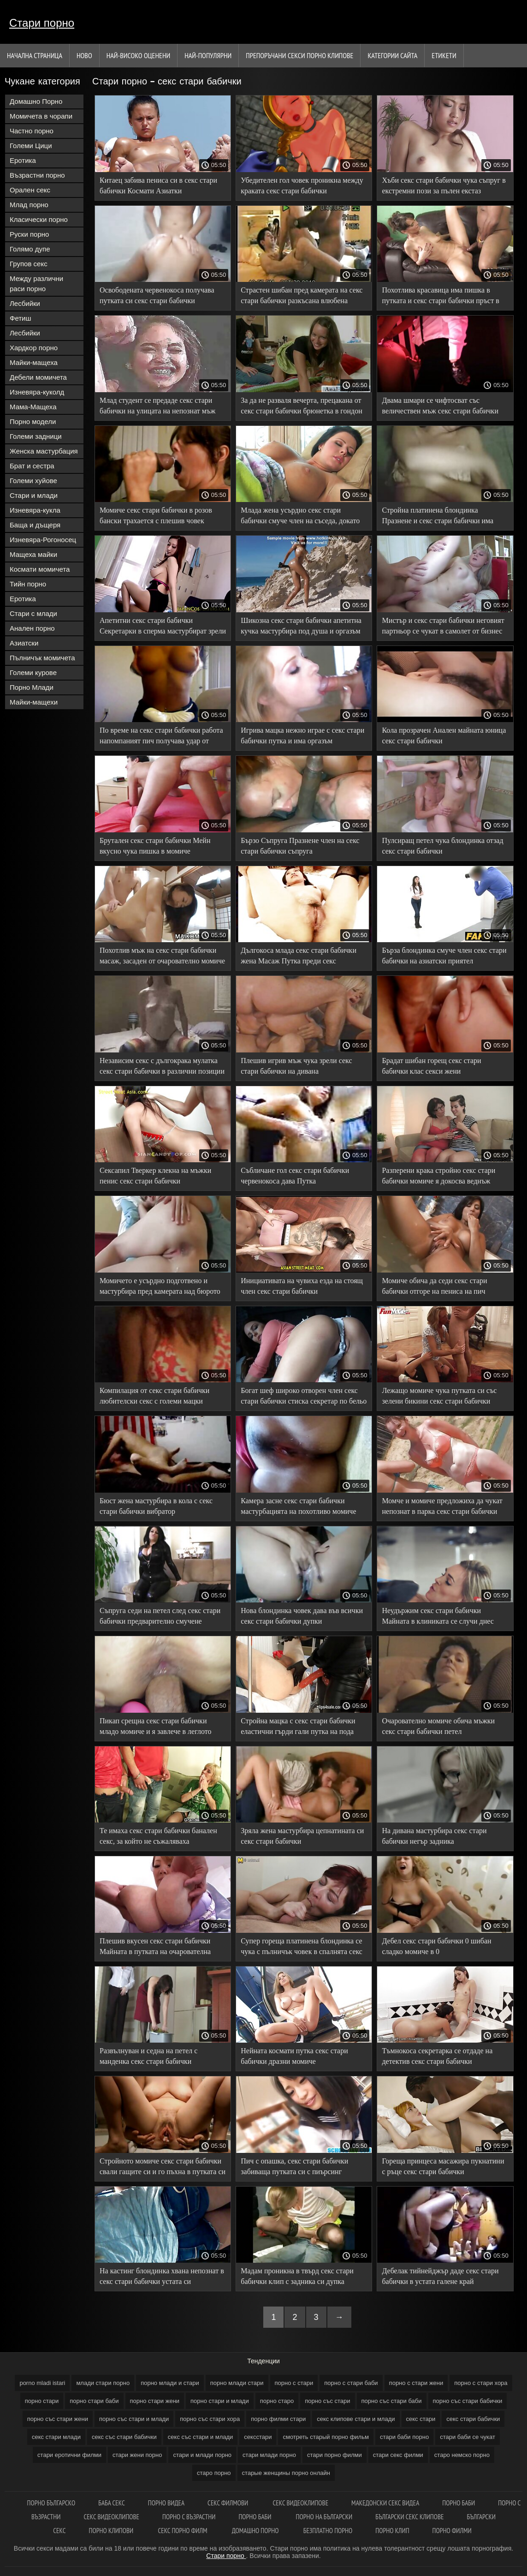 The width and height of the screenshot is (527, 2576). Describe the element at coordinates (41, 23) in the screenshot. I see `Стари порно` at that location.